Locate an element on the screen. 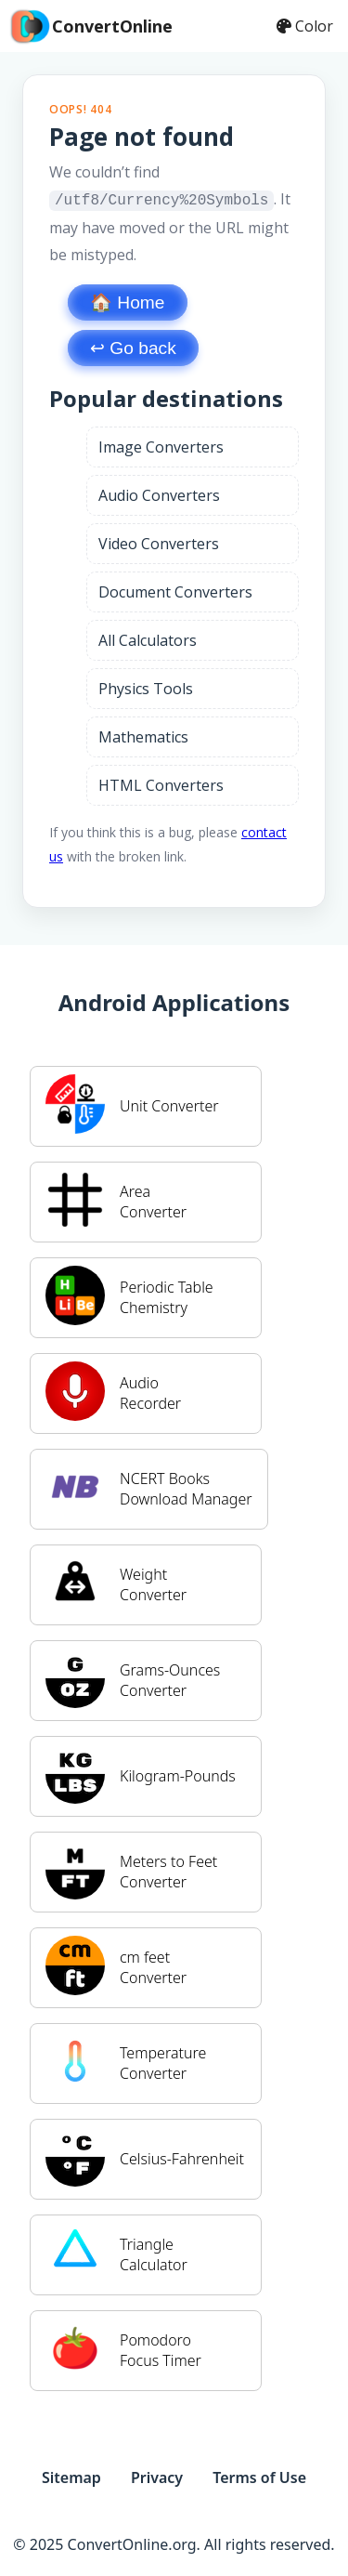 The height and width of the screenshot is (2576, 348). Image Converters is located at coordinates (161, 445).